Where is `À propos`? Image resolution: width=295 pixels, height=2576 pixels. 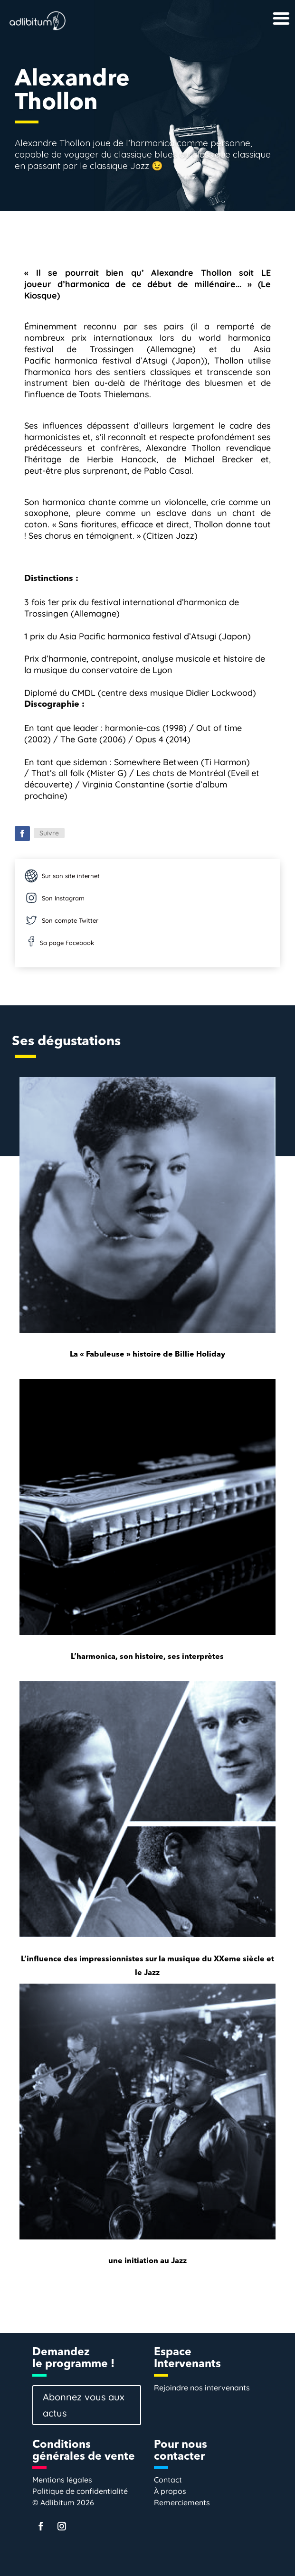 À propos is located at coordinates (170, 2491).